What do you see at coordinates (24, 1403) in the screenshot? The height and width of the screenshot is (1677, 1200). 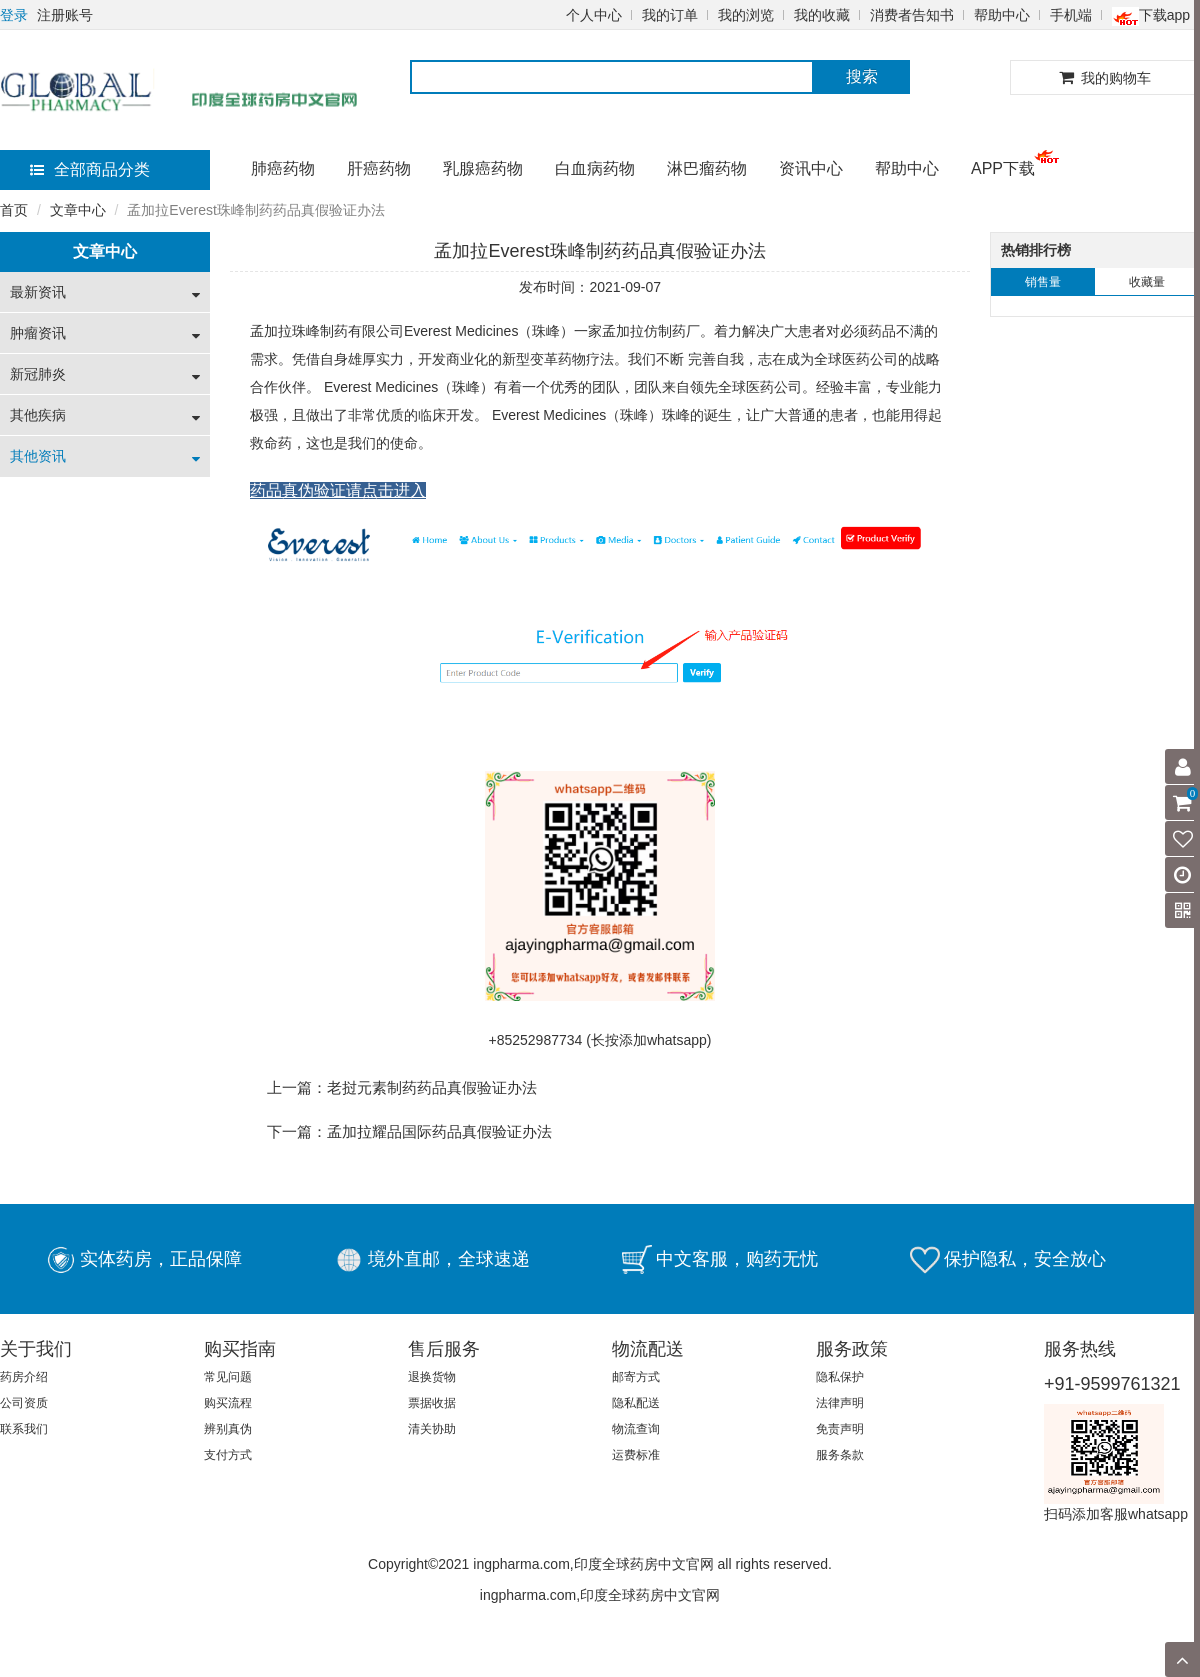 I see `公司资质` at bounding box center [24, 1403].